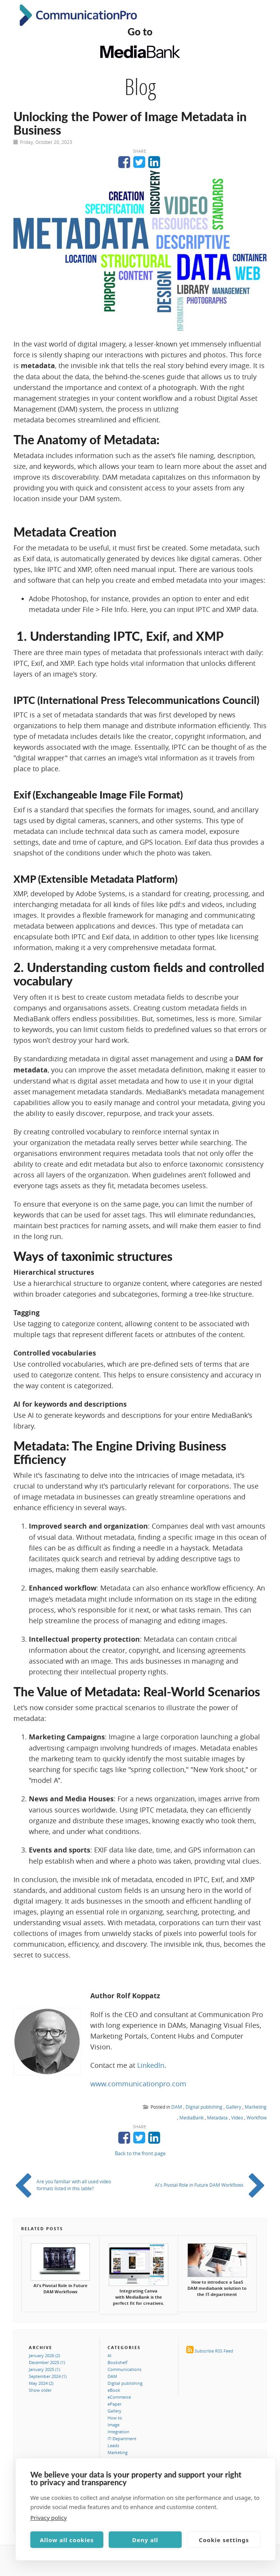 This screenshot has width=280, height=2576. Describe the element at coordinates (237, 2117) in the screenshot. I see `Video` at that location.